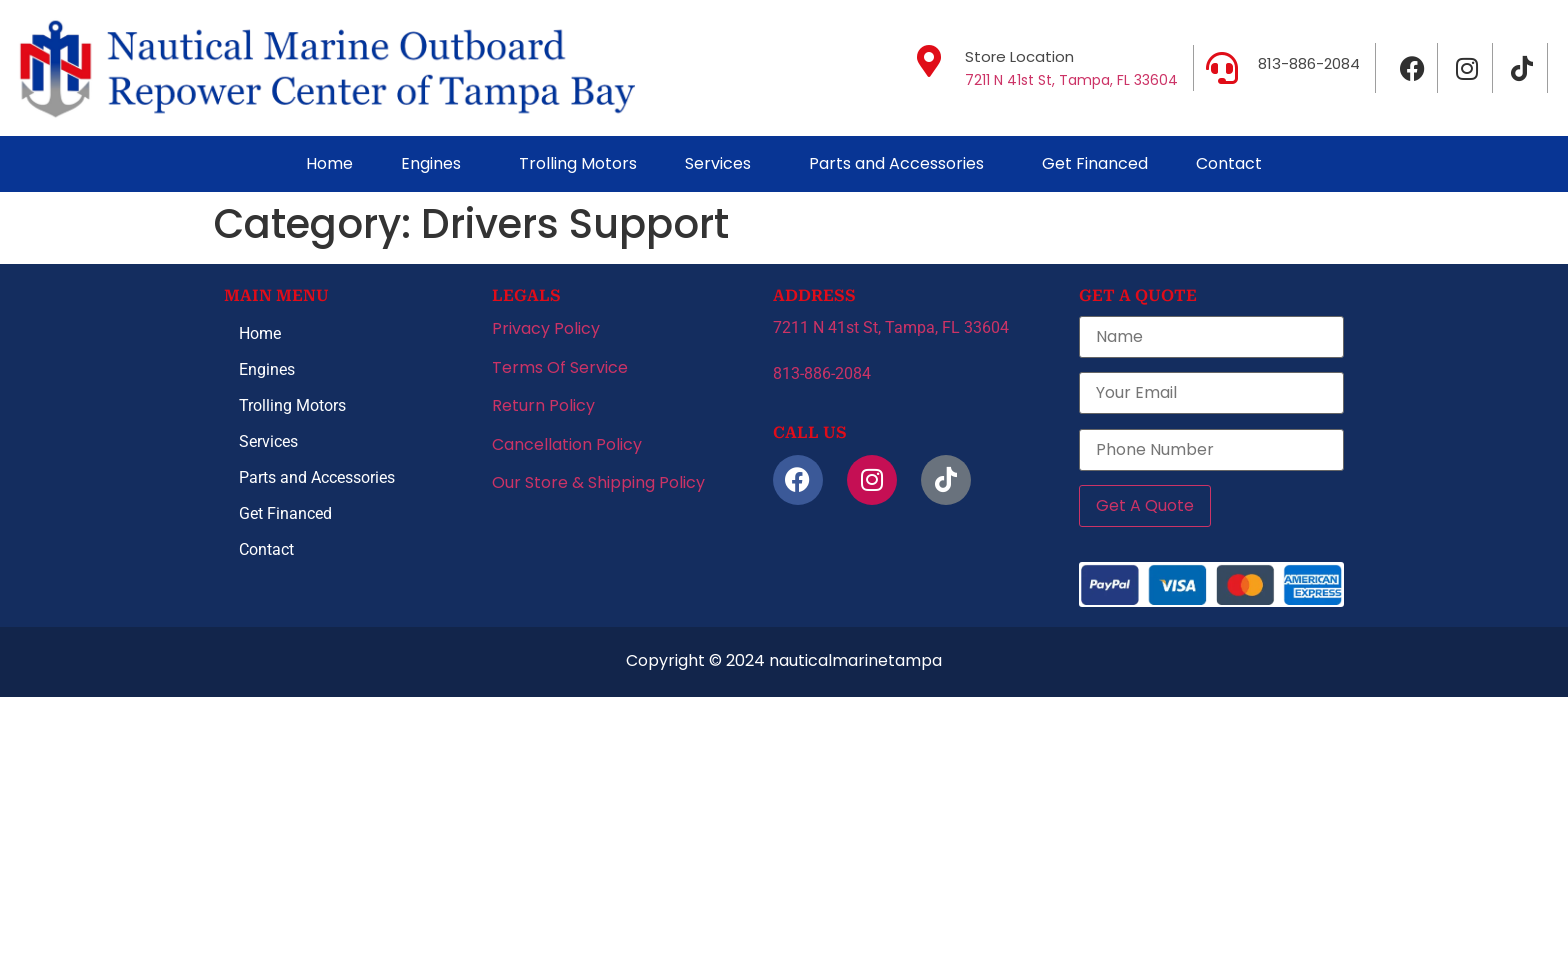  What do you see at coordinates (1229, 163) in the screenshot?
I see `Contact` at bounding box center [1229, 163].